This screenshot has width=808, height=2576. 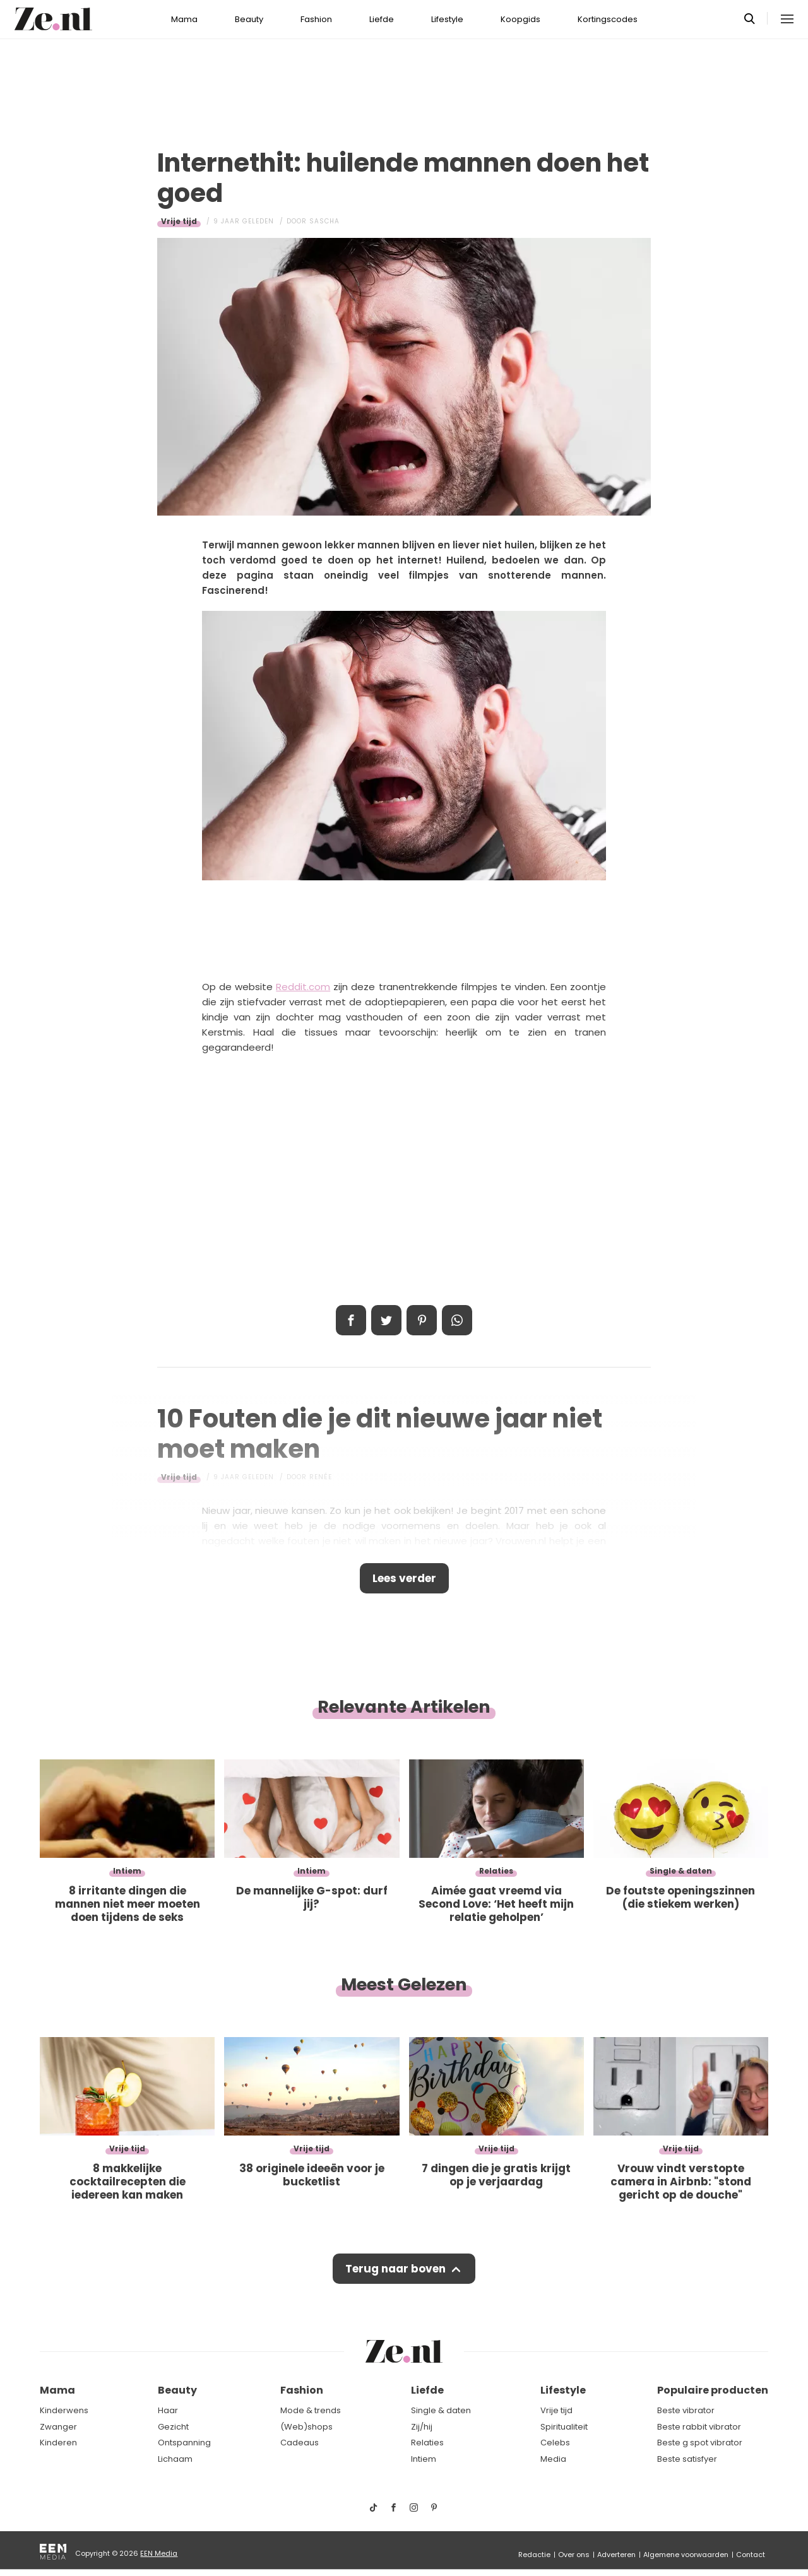 I want to click on Cadeaus, so click(x=299, y=2443).